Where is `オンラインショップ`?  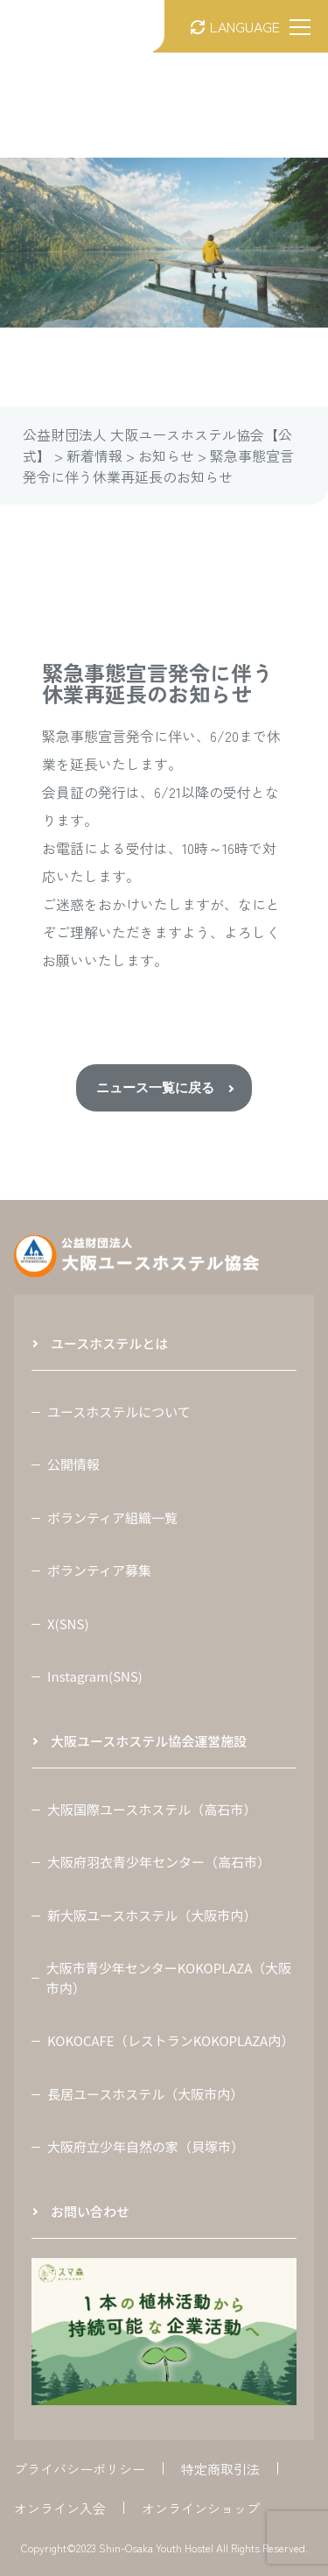
オンラインショップ is located at coordinates (201, 2508).